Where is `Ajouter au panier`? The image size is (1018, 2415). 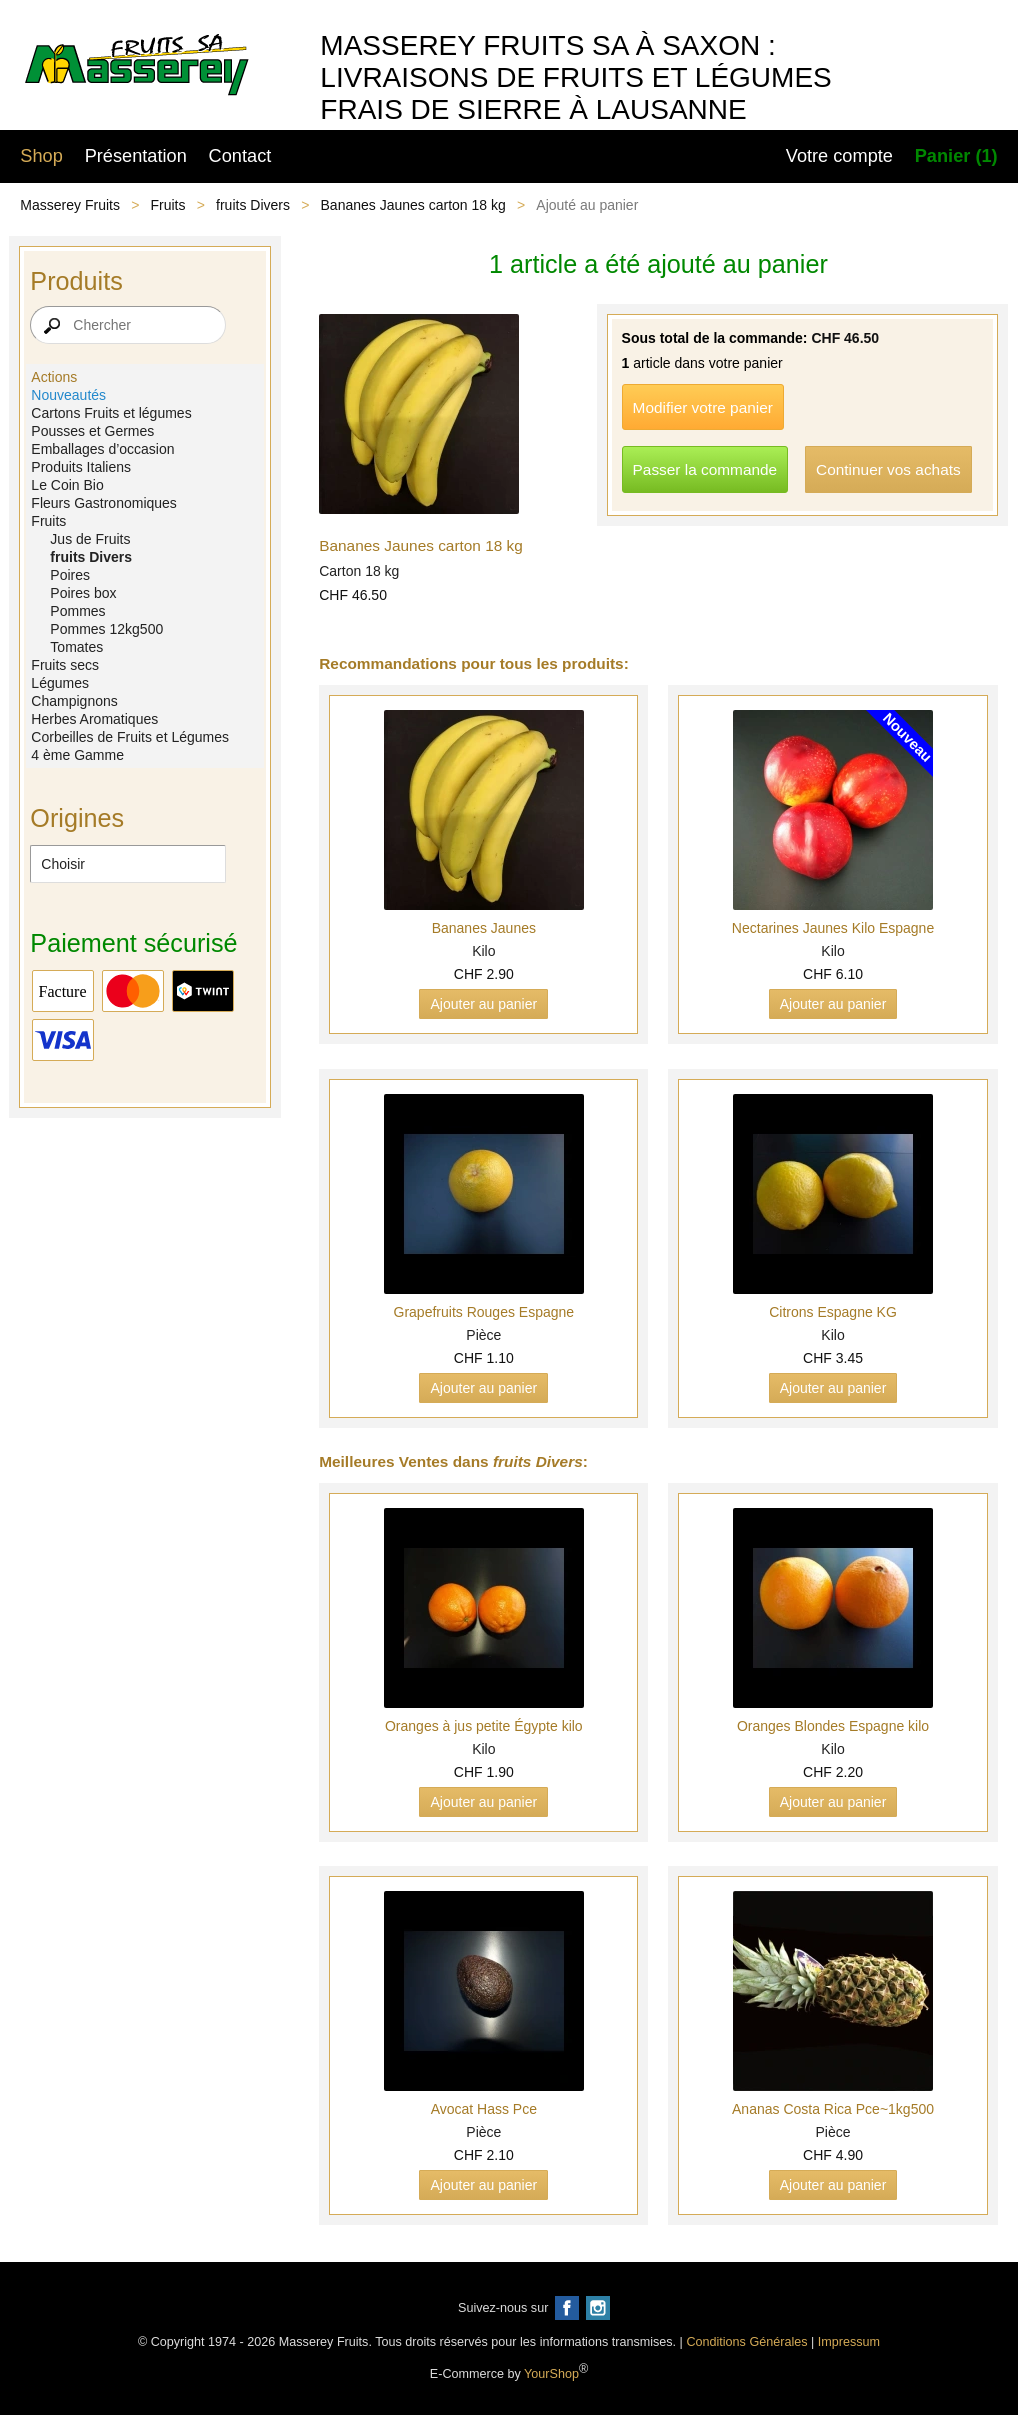
Ajouter au panier is located at coordinates (483, 1004).